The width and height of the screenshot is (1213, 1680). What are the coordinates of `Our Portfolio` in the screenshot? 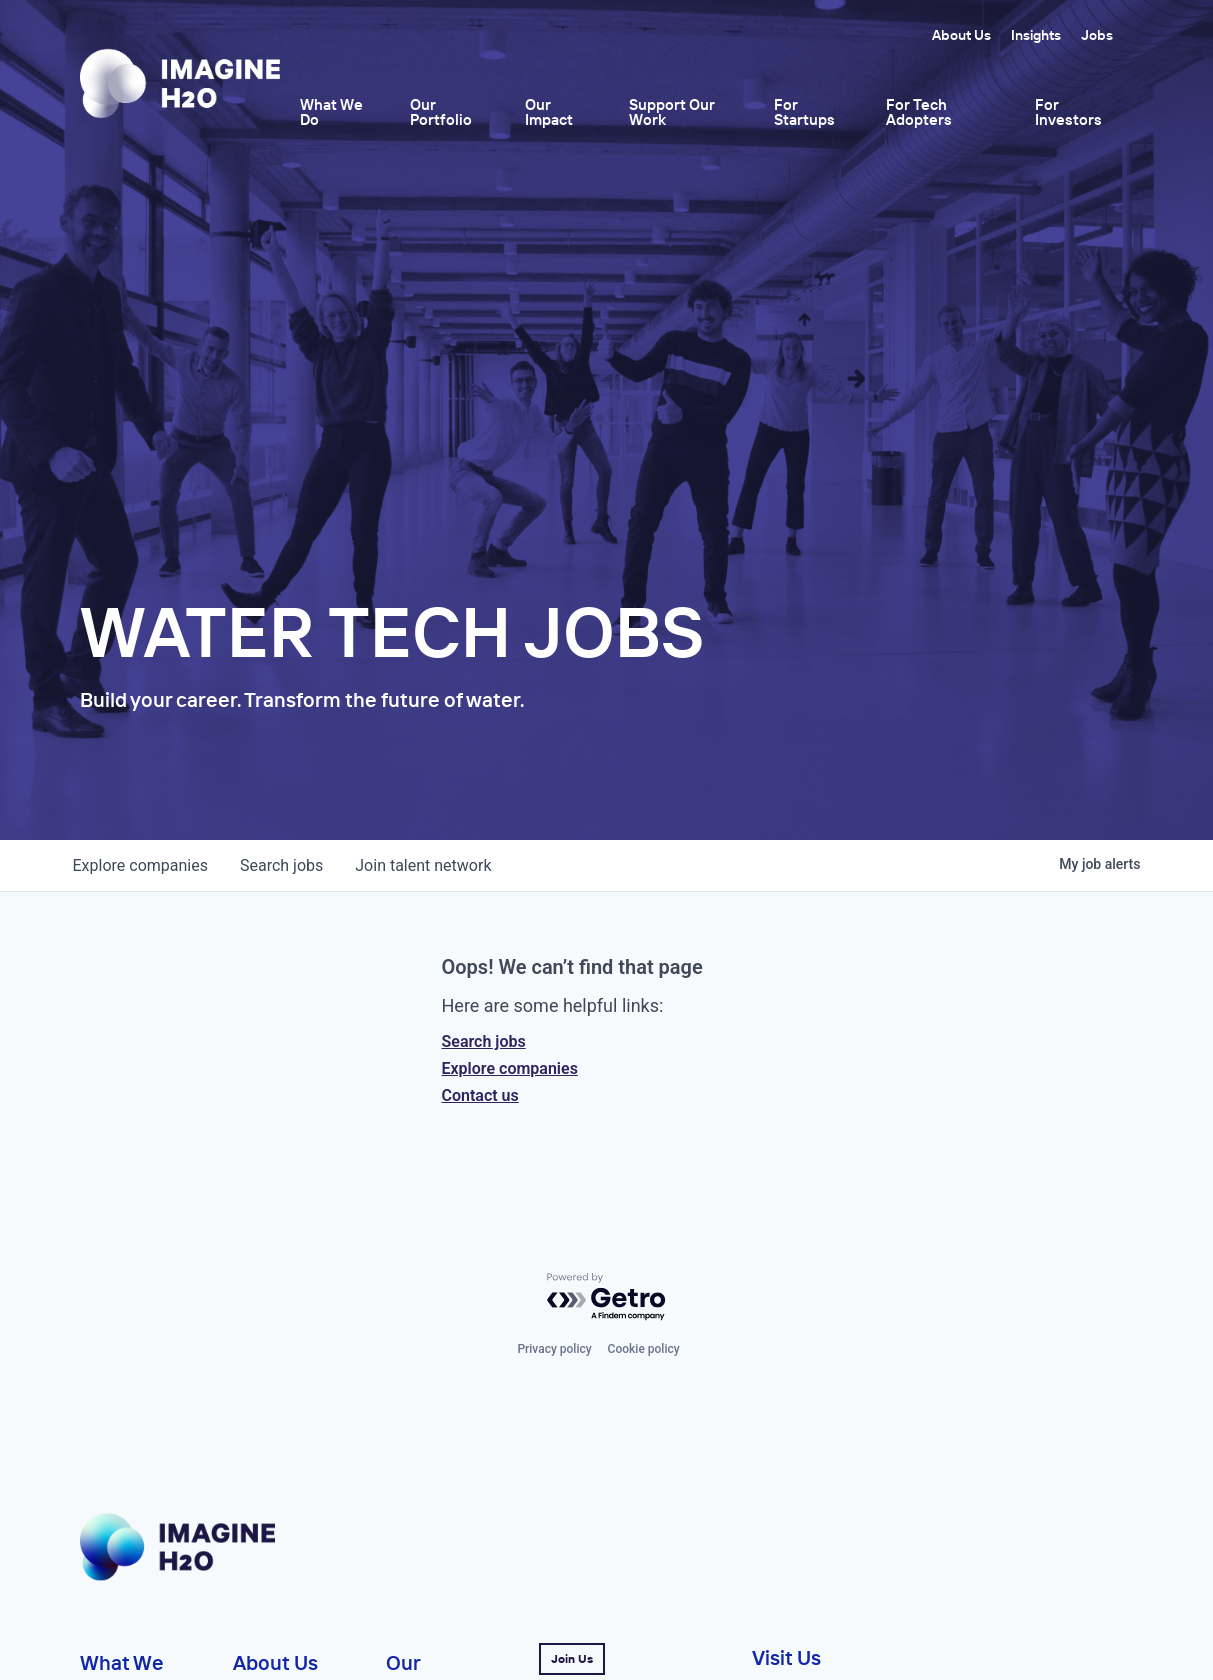 It's located at (441, 112).